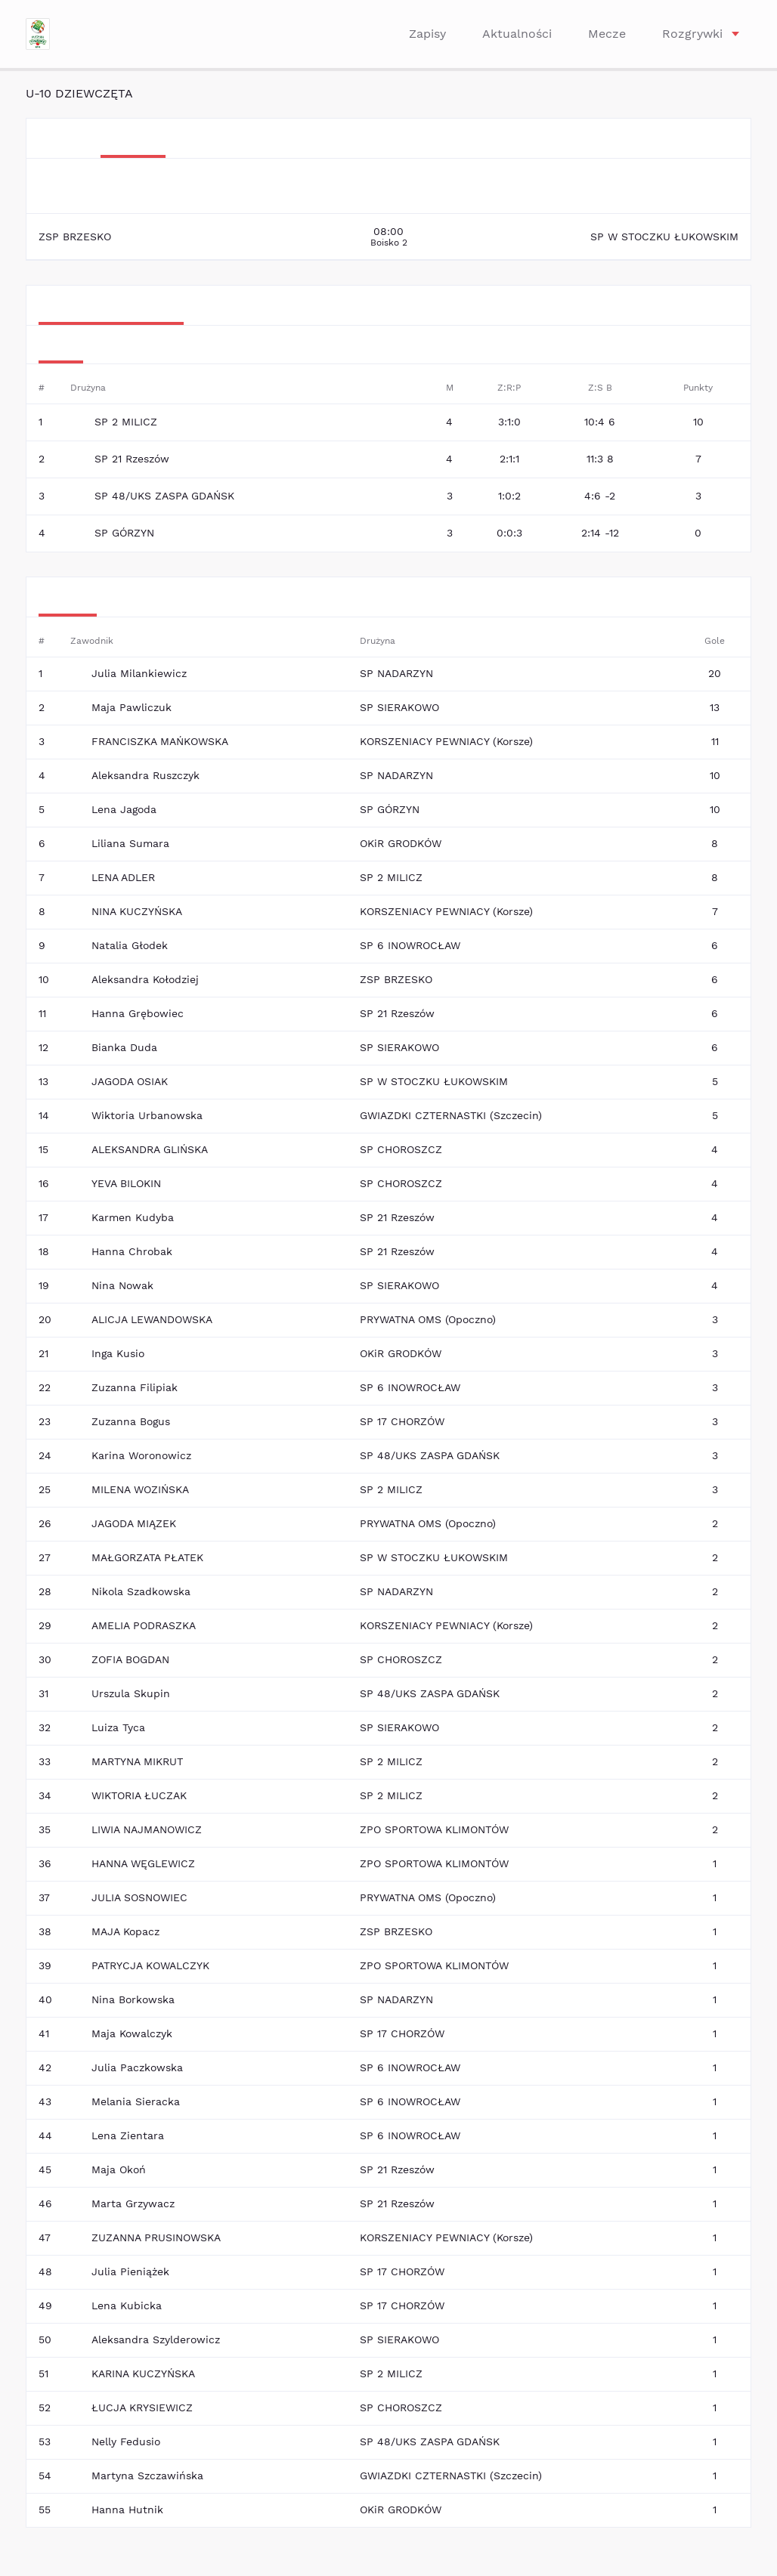  Describe the element at coordinates (517, 33) in the screenshot. I see `Aktualności` at that location.